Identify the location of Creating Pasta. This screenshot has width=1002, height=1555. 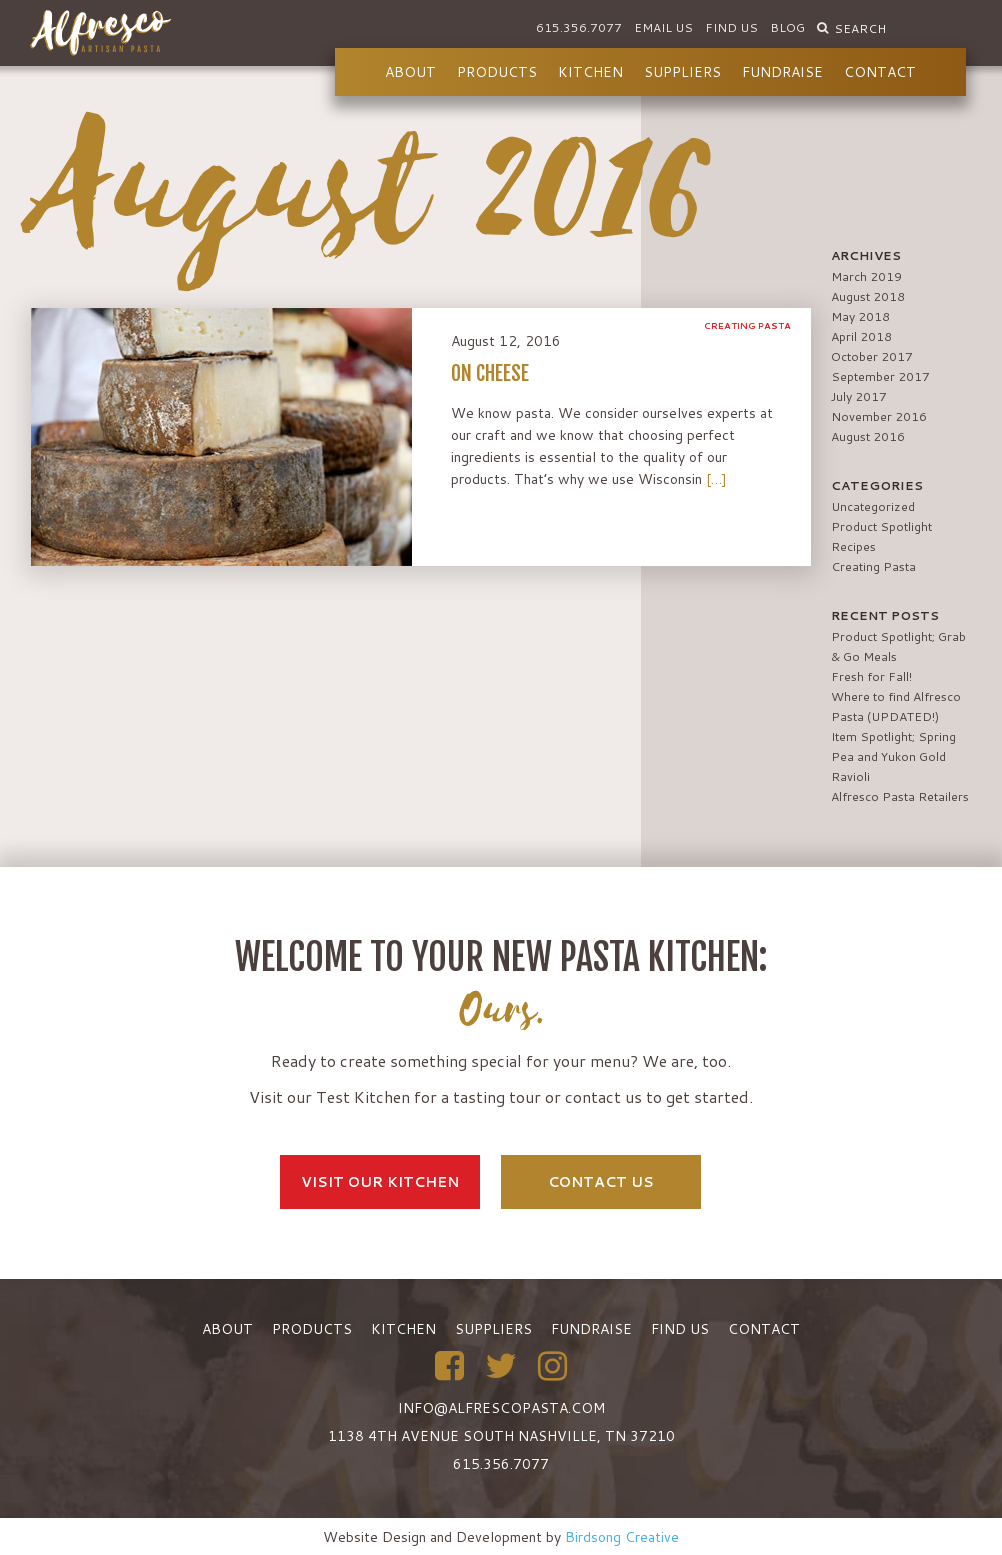
(747, 325).